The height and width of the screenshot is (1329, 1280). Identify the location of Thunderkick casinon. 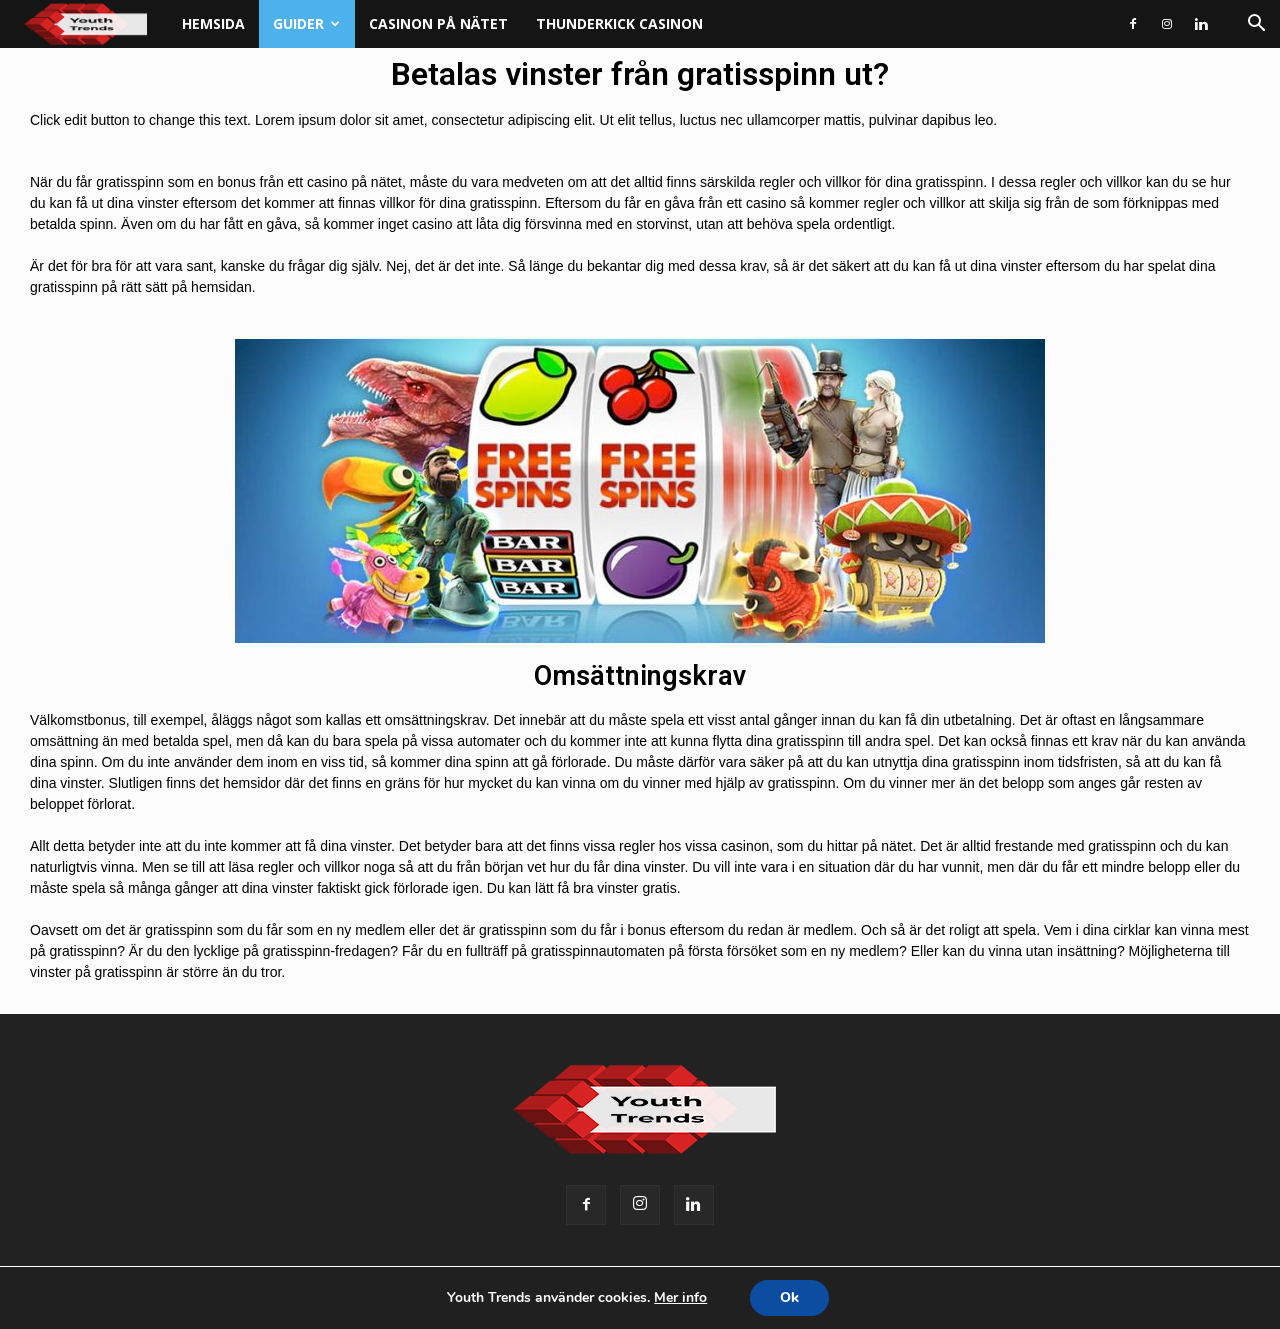
(619, 23).